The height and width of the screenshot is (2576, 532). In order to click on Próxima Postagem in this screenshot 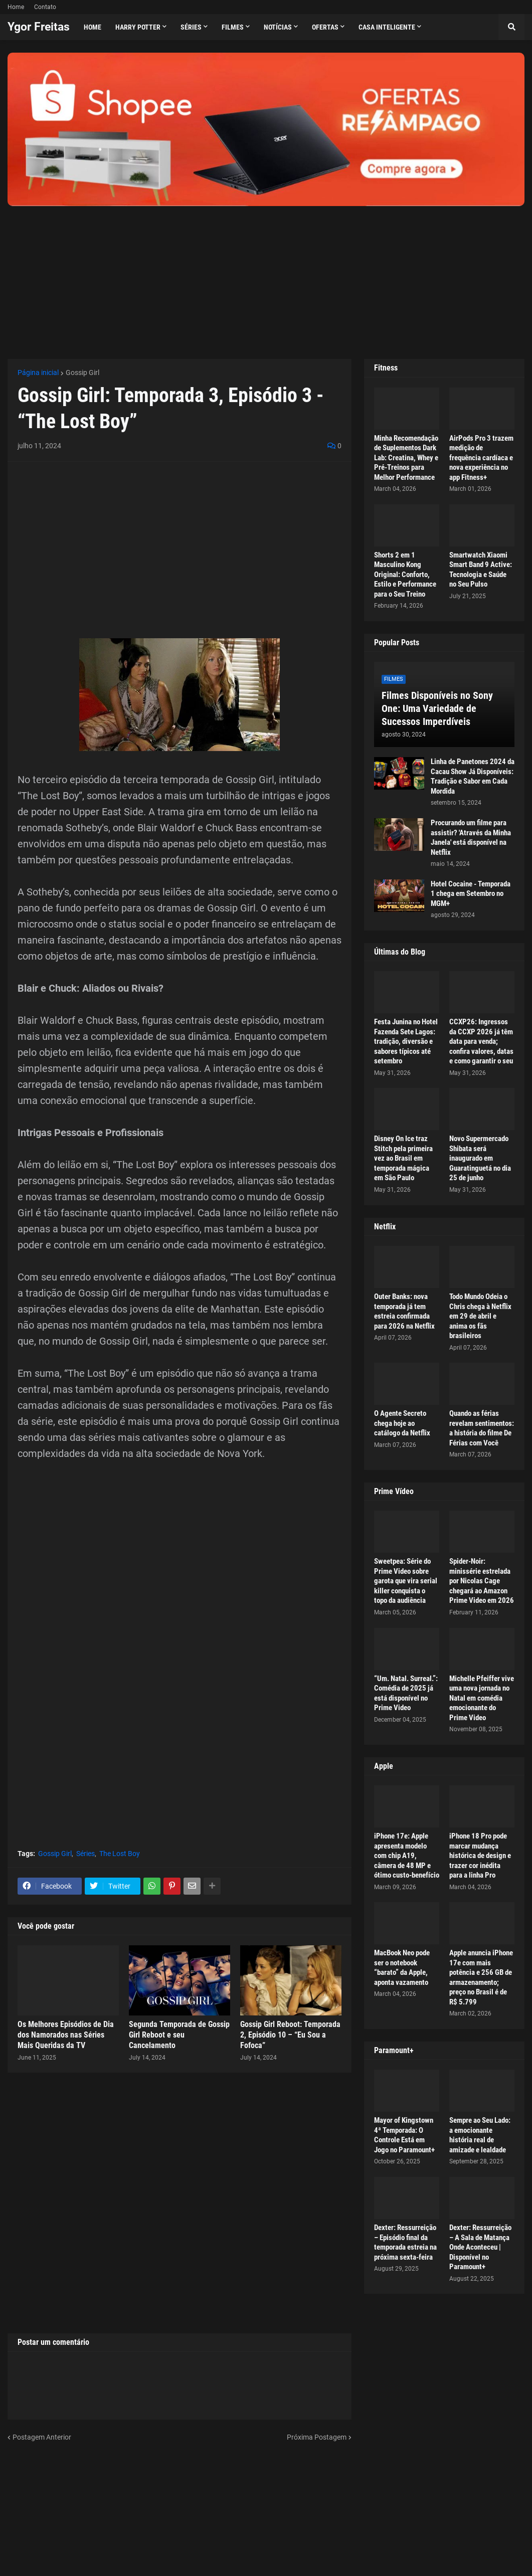, I will do `click(316, 2437)`.